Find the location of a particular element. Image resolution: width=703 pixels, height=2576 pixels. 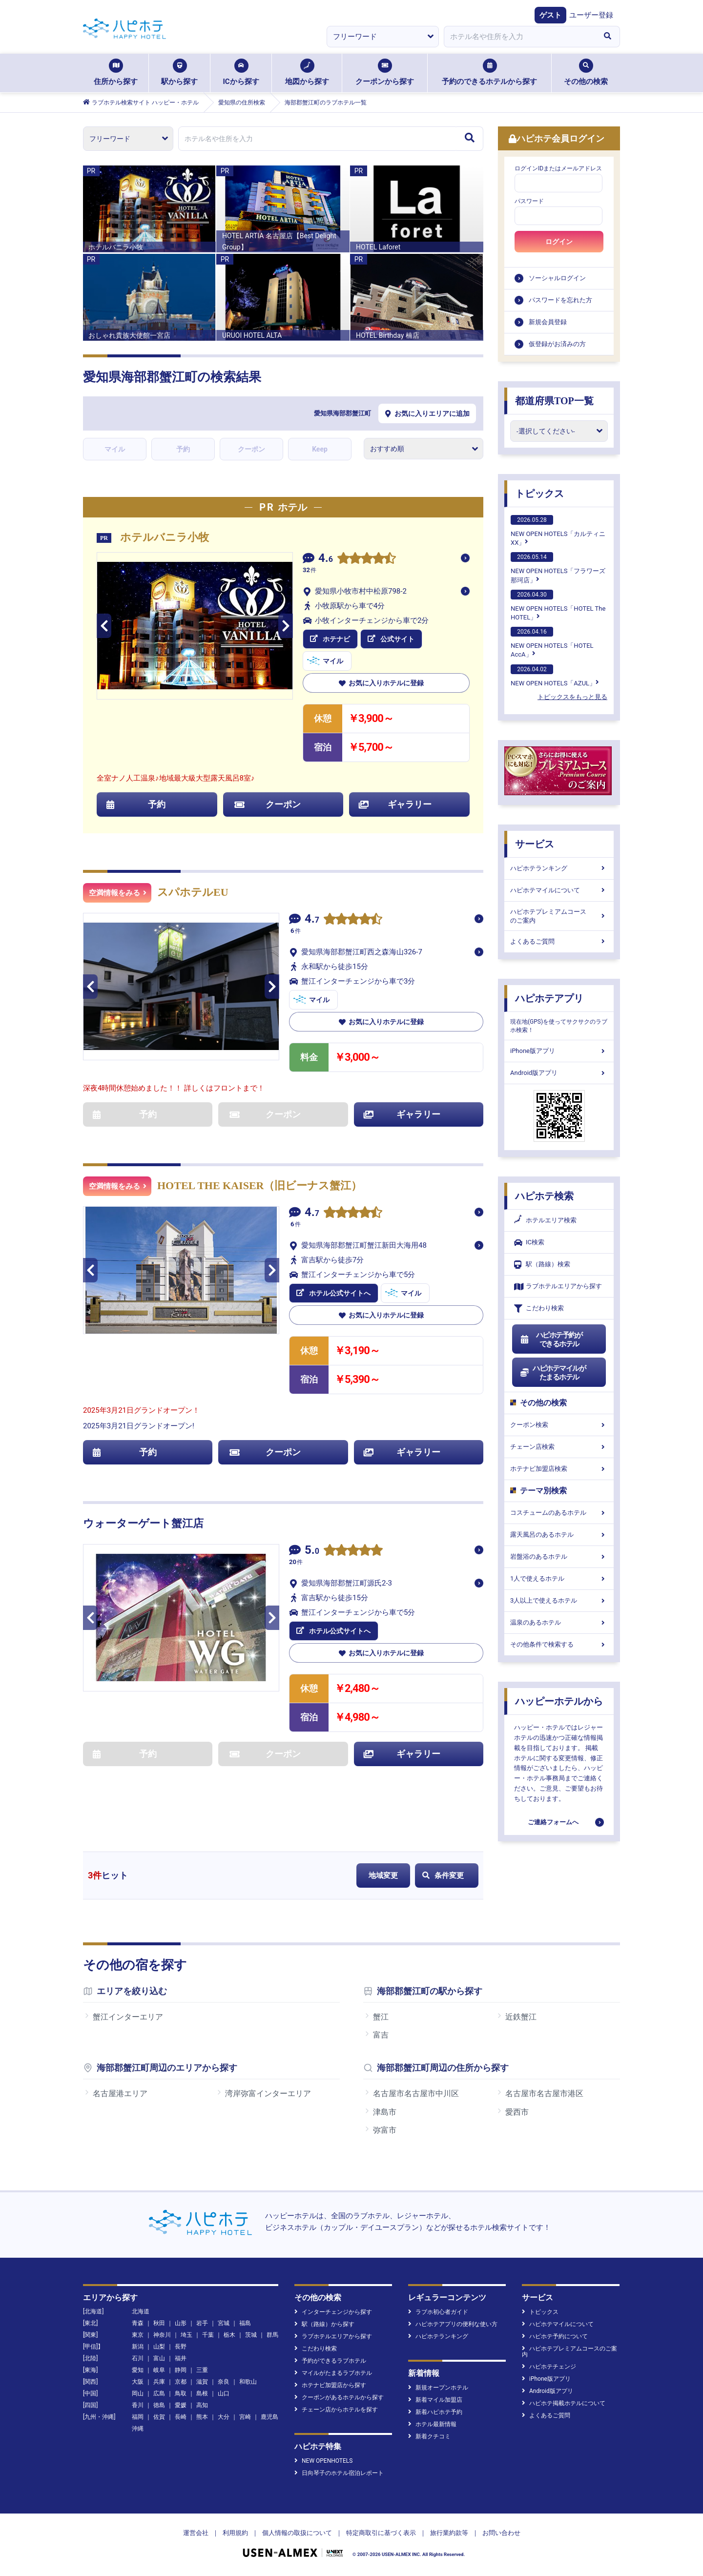

大阪 is located at coordinates (138, 2381).